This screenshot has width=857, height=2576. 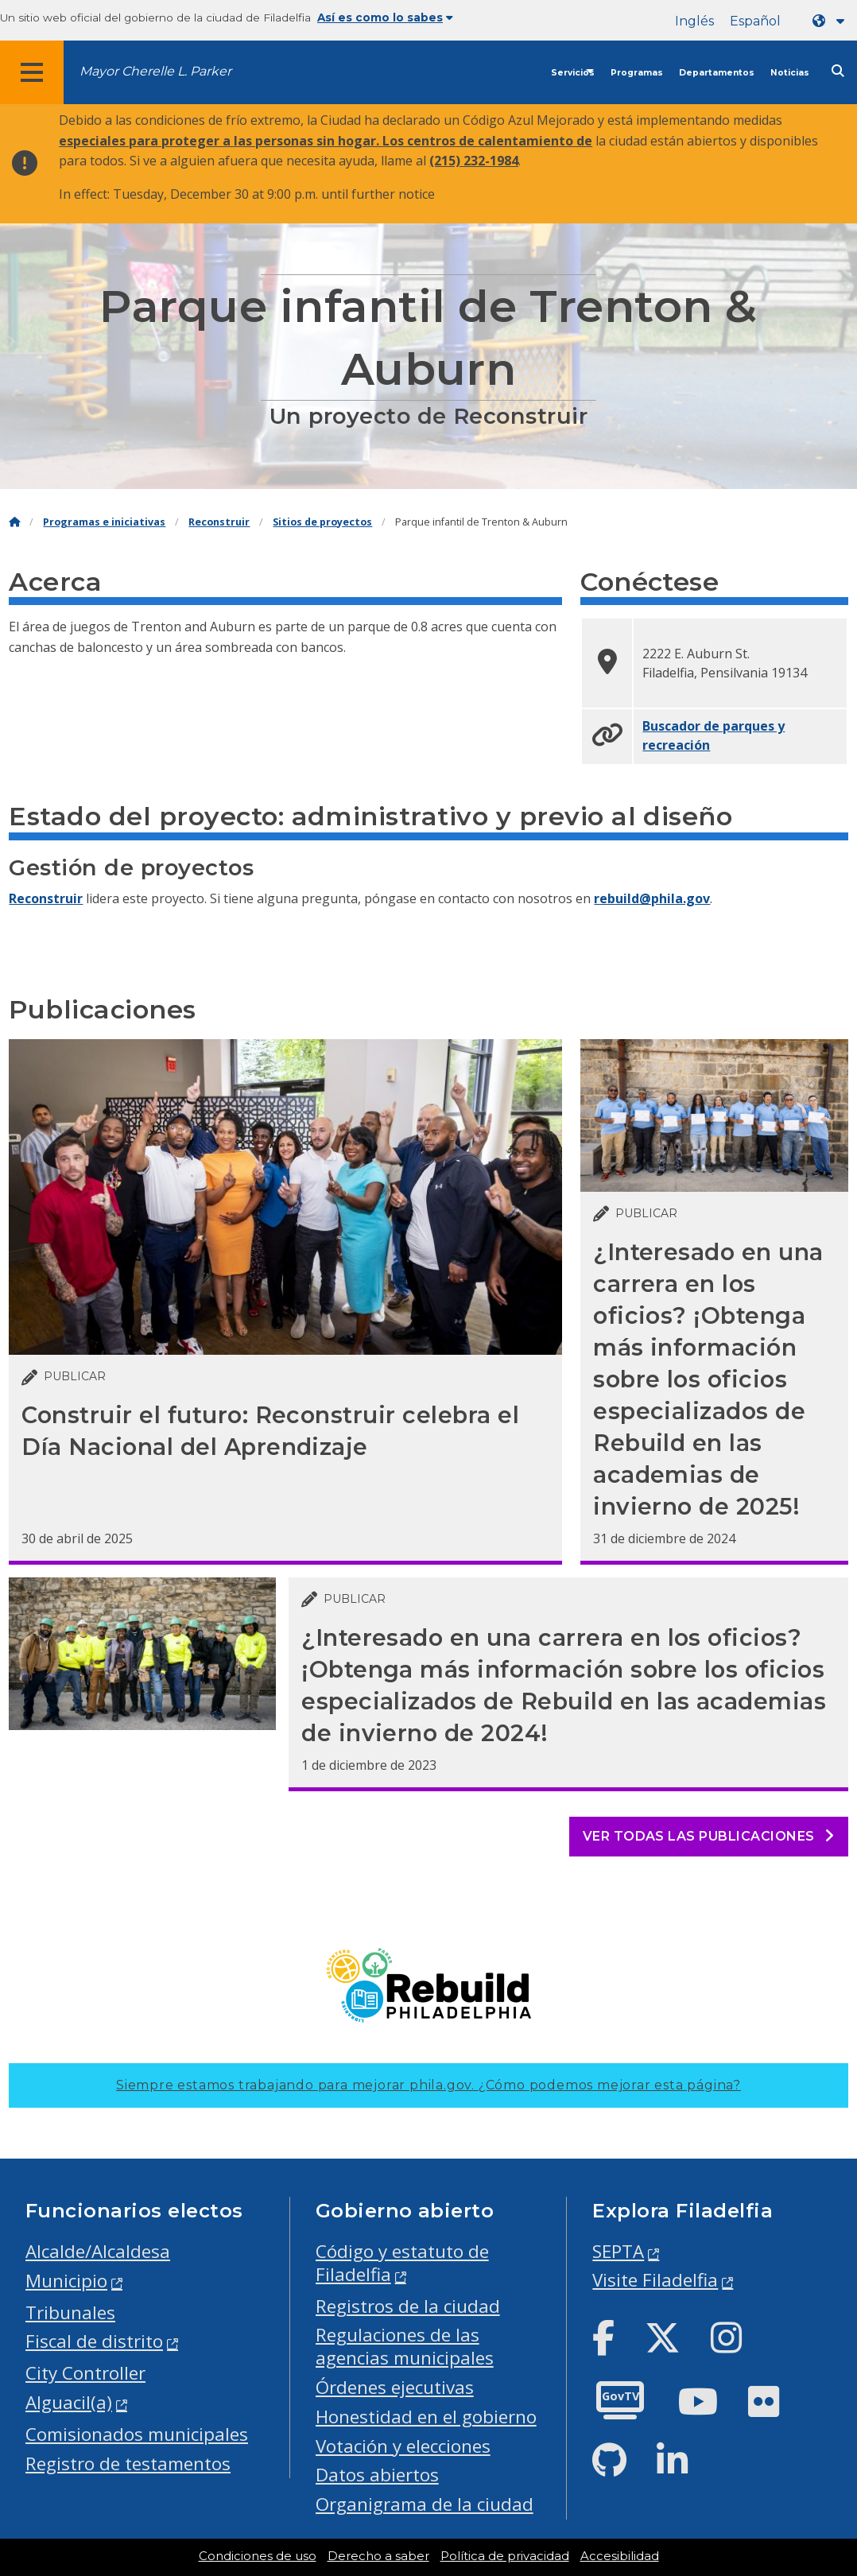 What do you see at coordinates (377, 2474) in the screenshot?
I see `Datos abiertos` at bounding box center [377, 2474].